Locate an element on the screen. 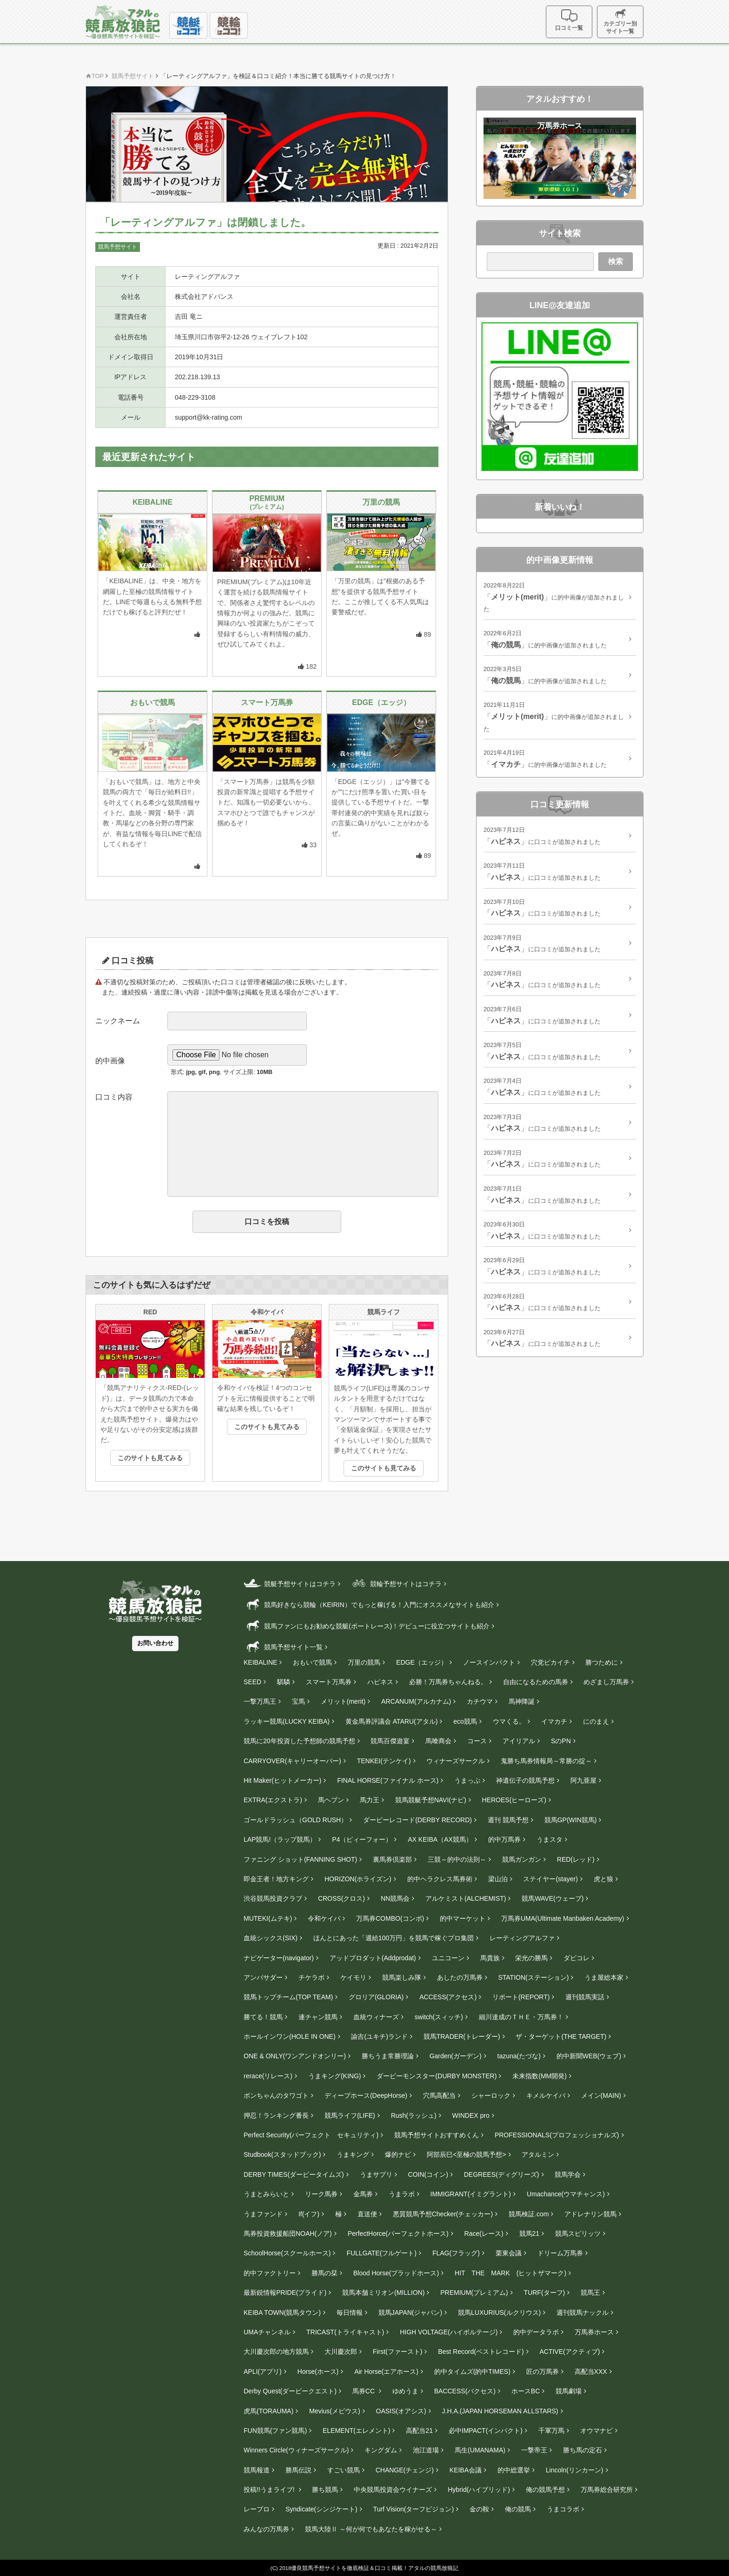 The height and width of the screenshot is (2576, 729). グロリア(GLORIA) is located at coordinates (376, 1997).